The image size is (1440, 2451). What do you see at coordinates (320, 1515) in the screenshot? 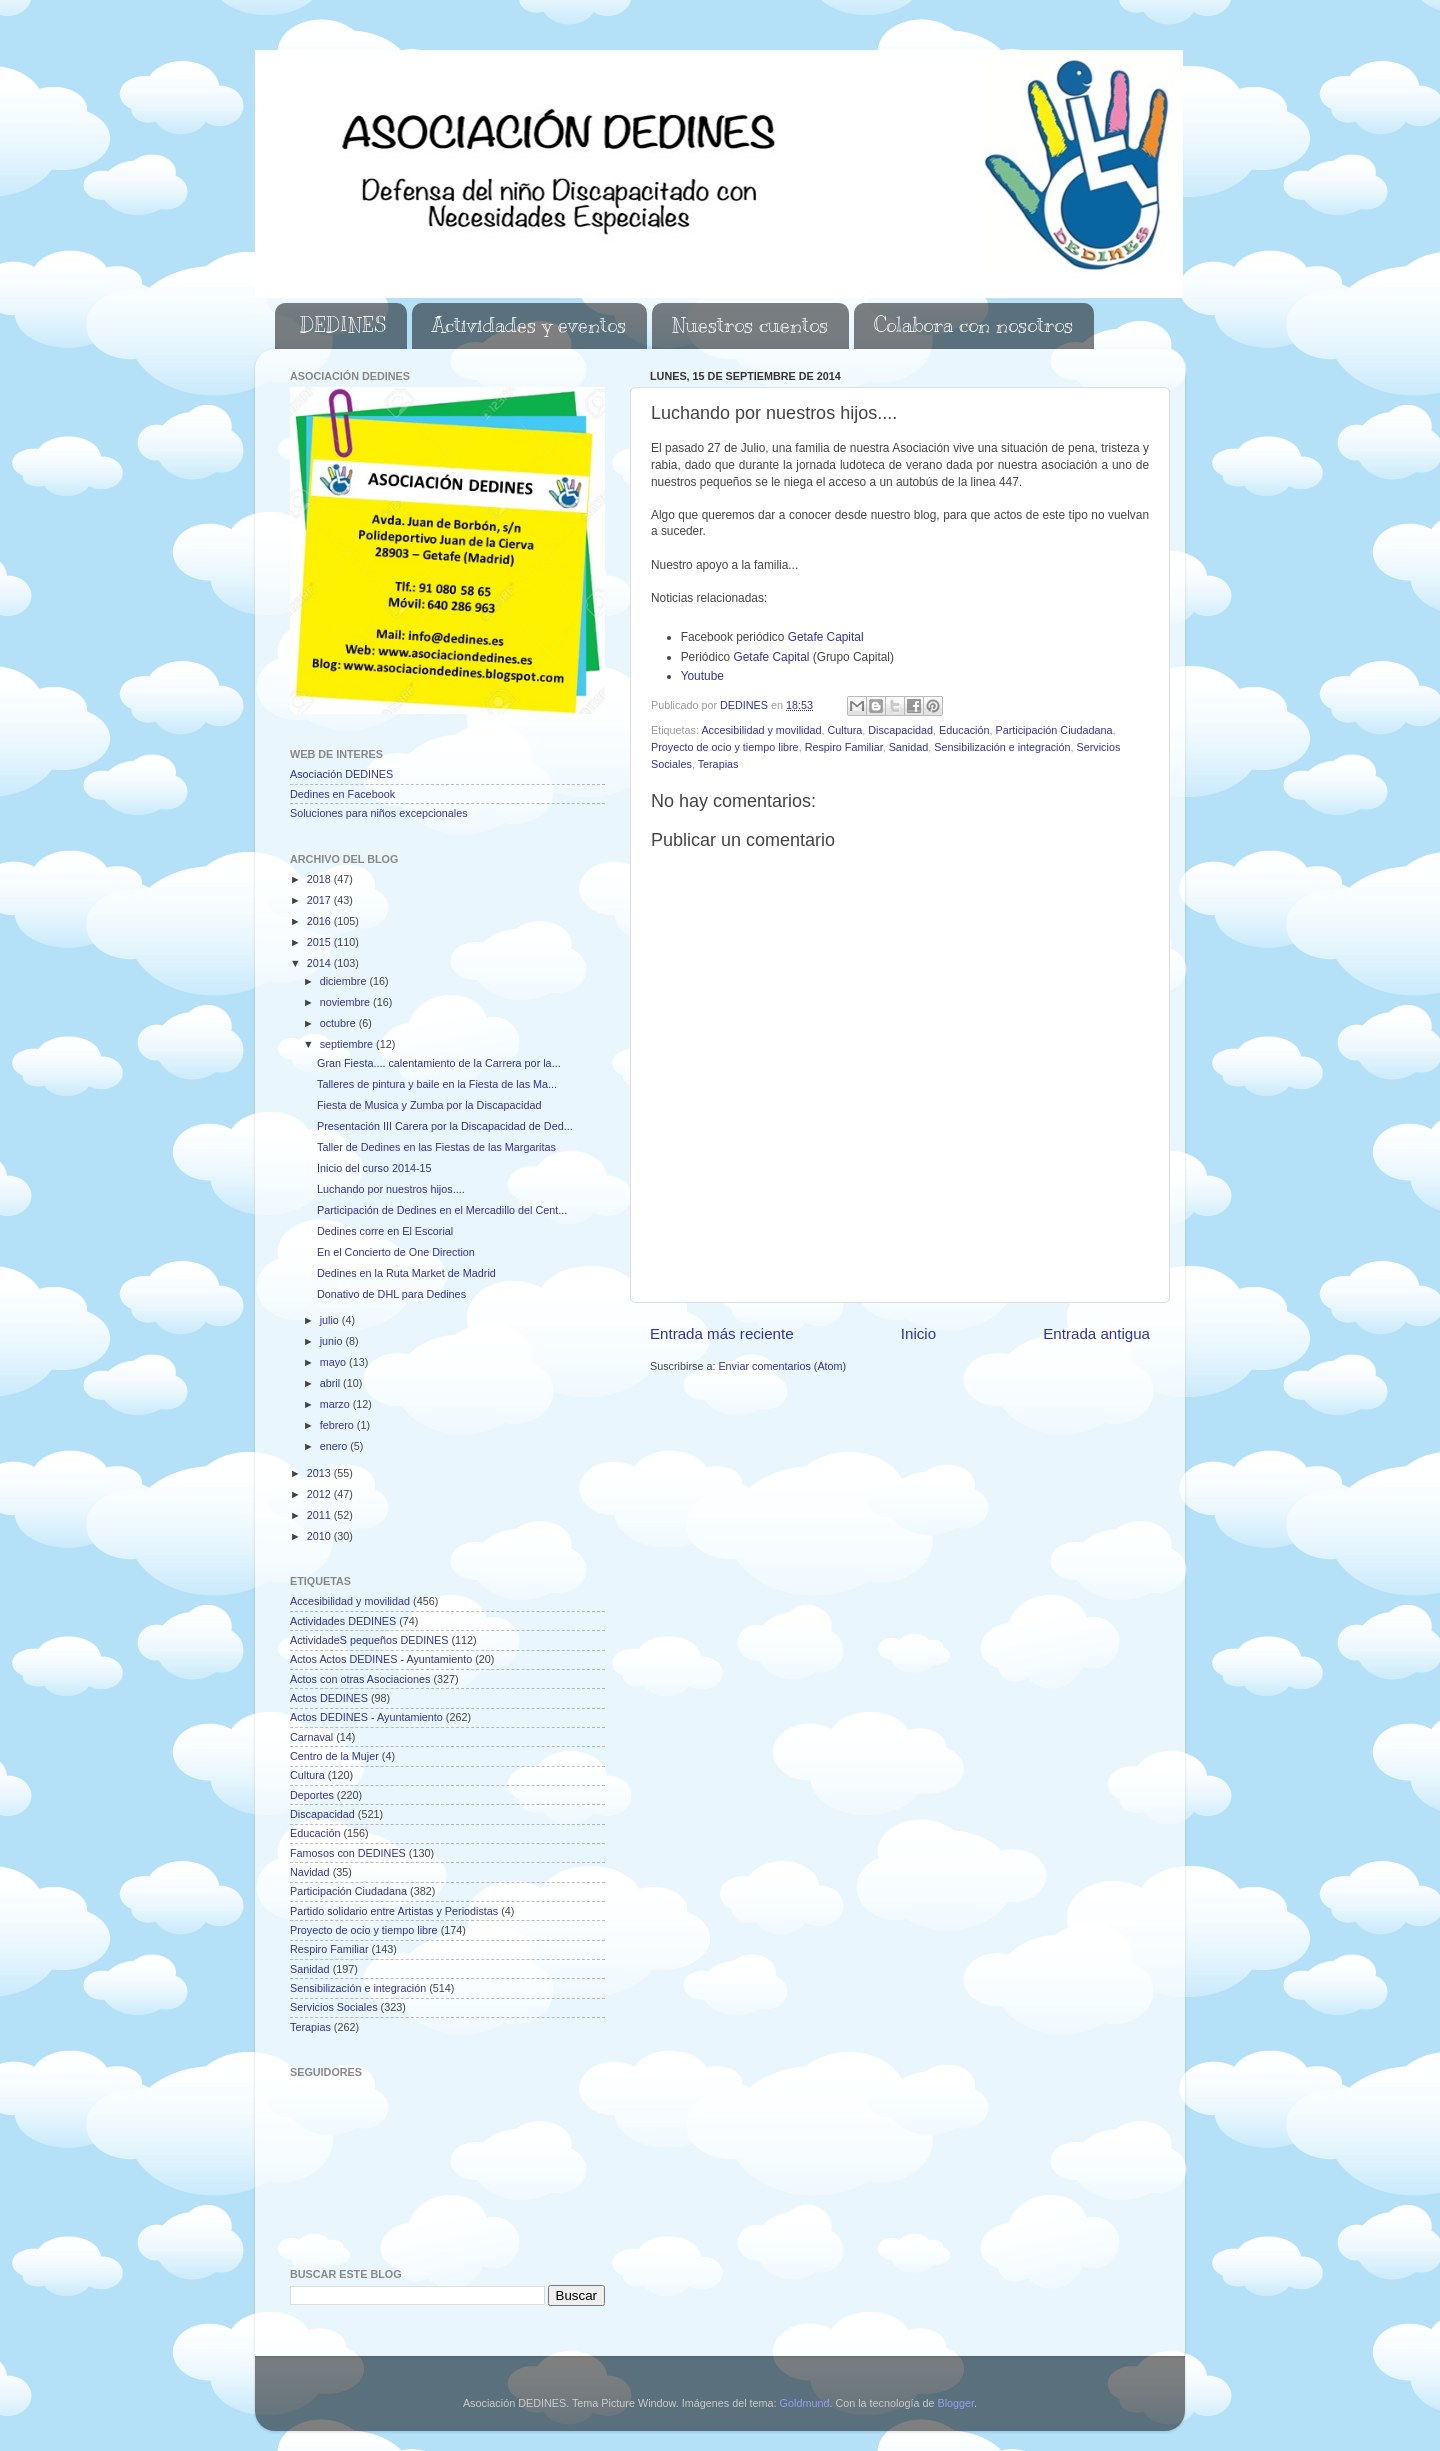
I see `2011` at bounding box center [320, 1515].